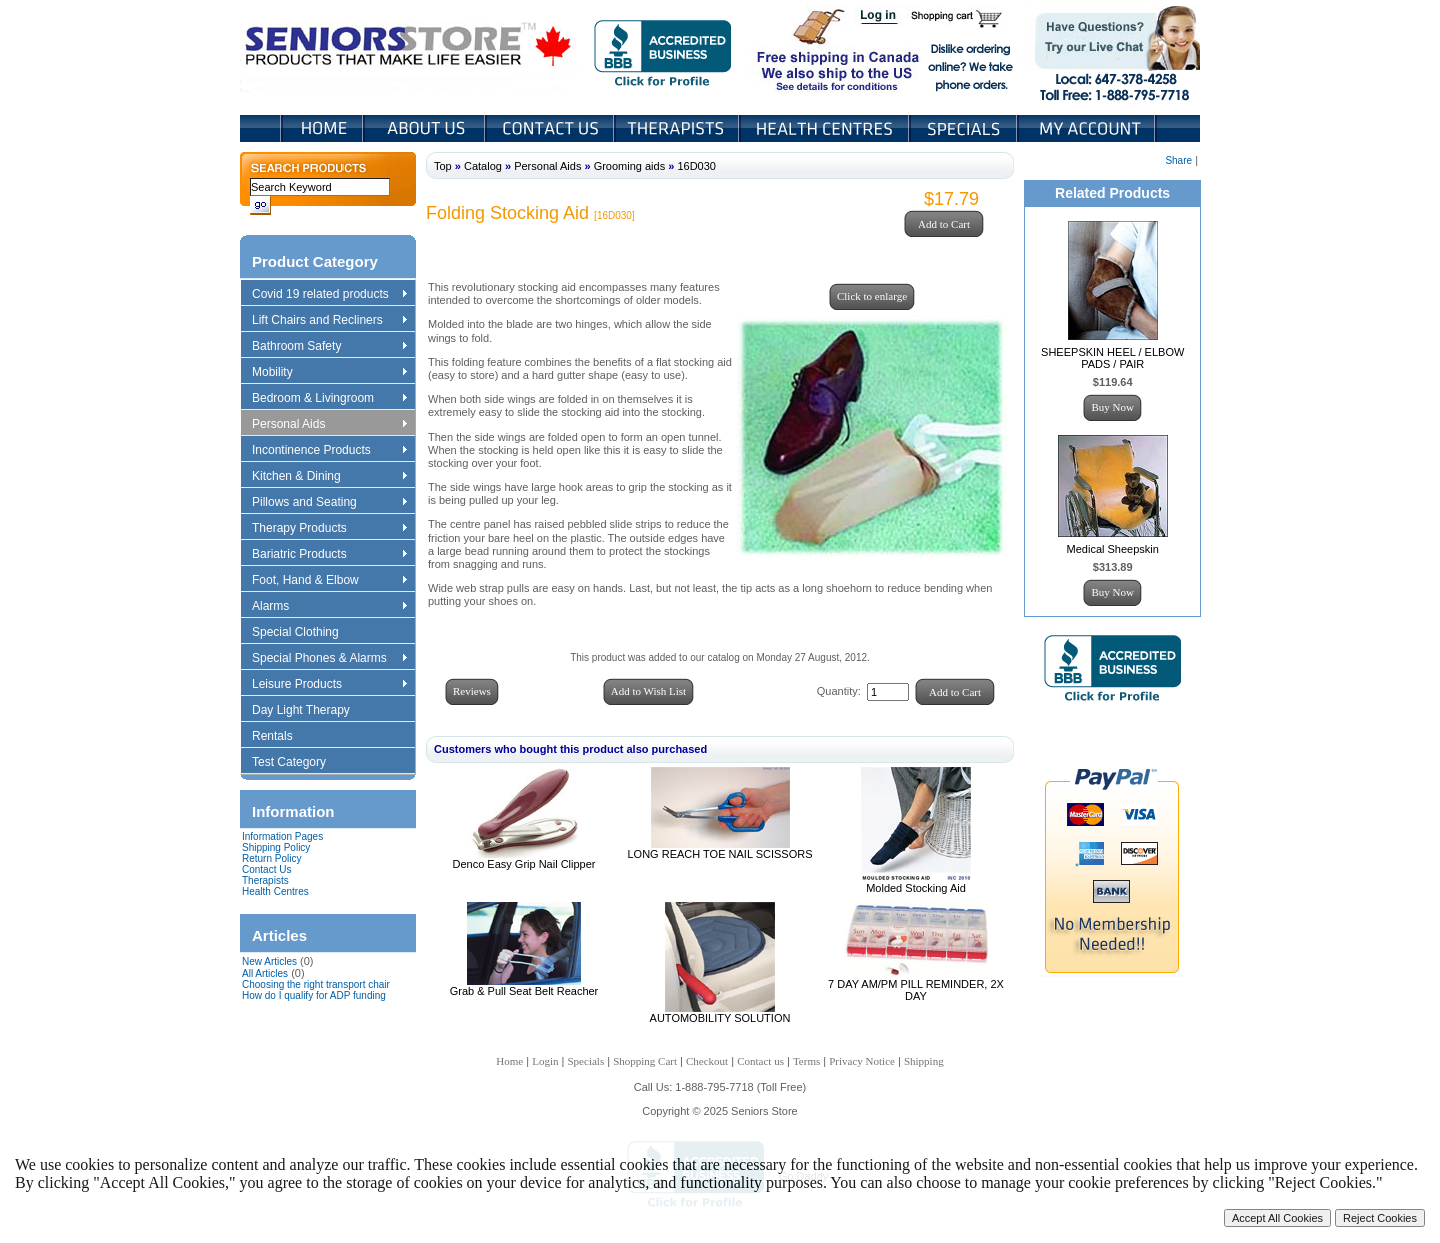  Describe the element at coordinates (329, 503) in the screenshot. I see `Pillows and Seating` at that location.